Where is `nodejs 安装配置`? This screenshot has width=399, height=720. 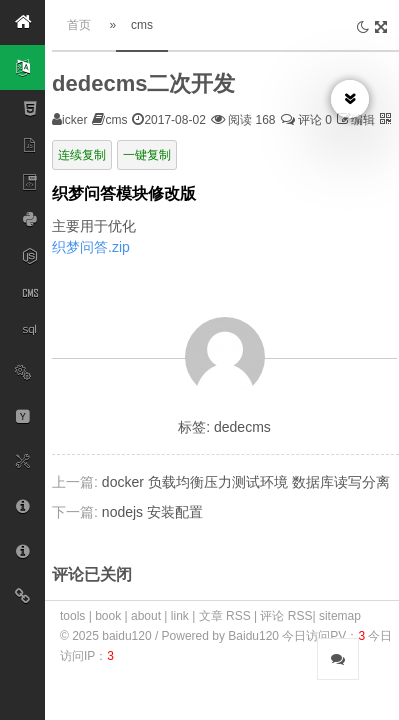
nodejs 安装配置 is located at coordinates (152, 512).